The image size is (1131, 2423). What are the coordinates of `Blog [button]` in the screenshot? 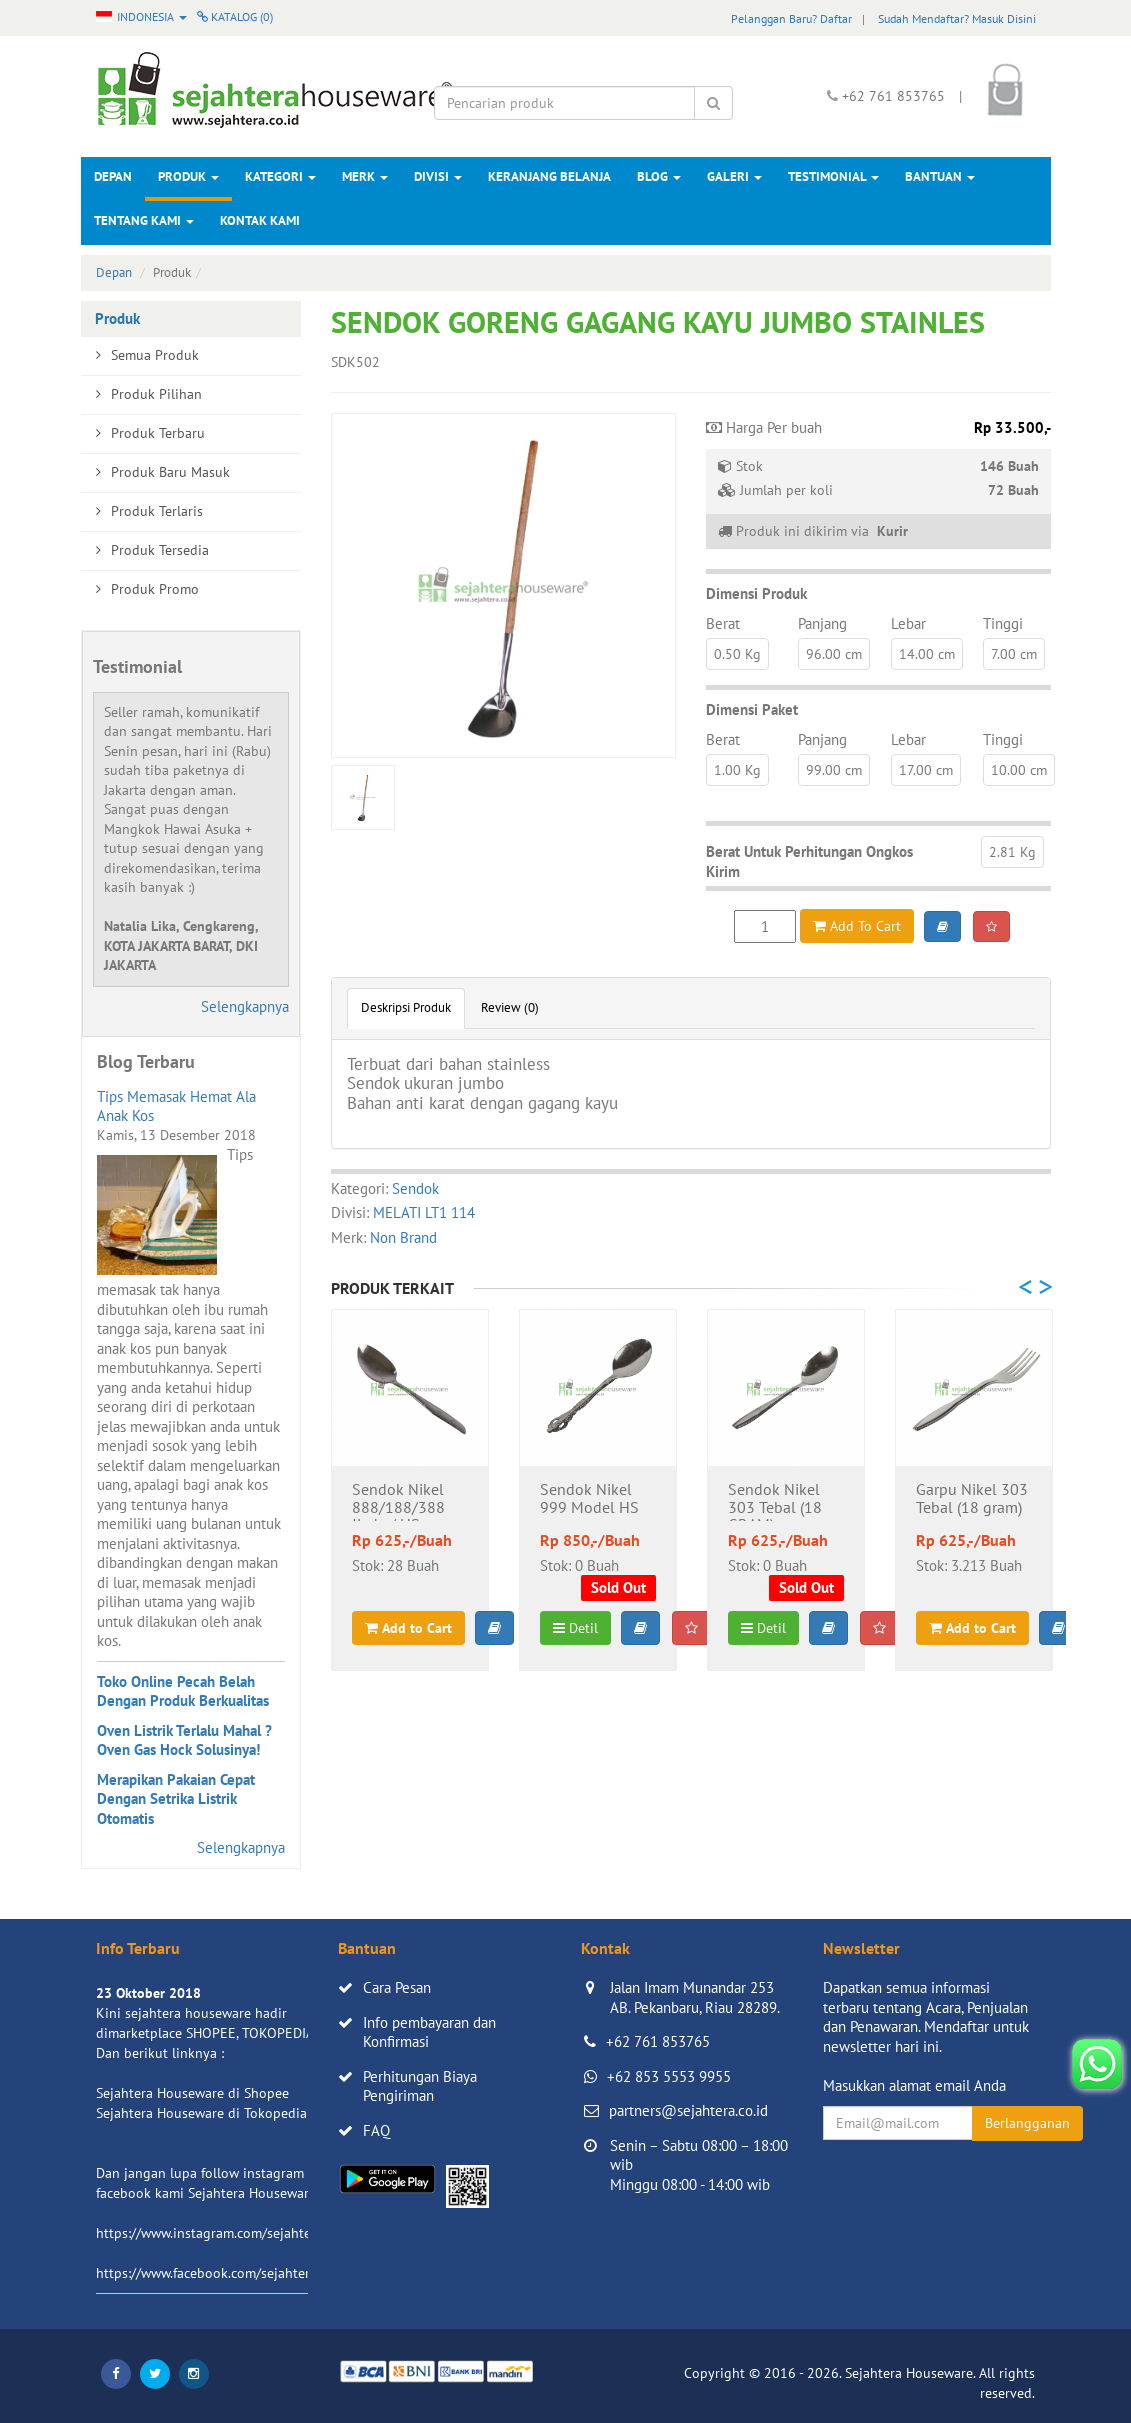 It's located at (659, 176).